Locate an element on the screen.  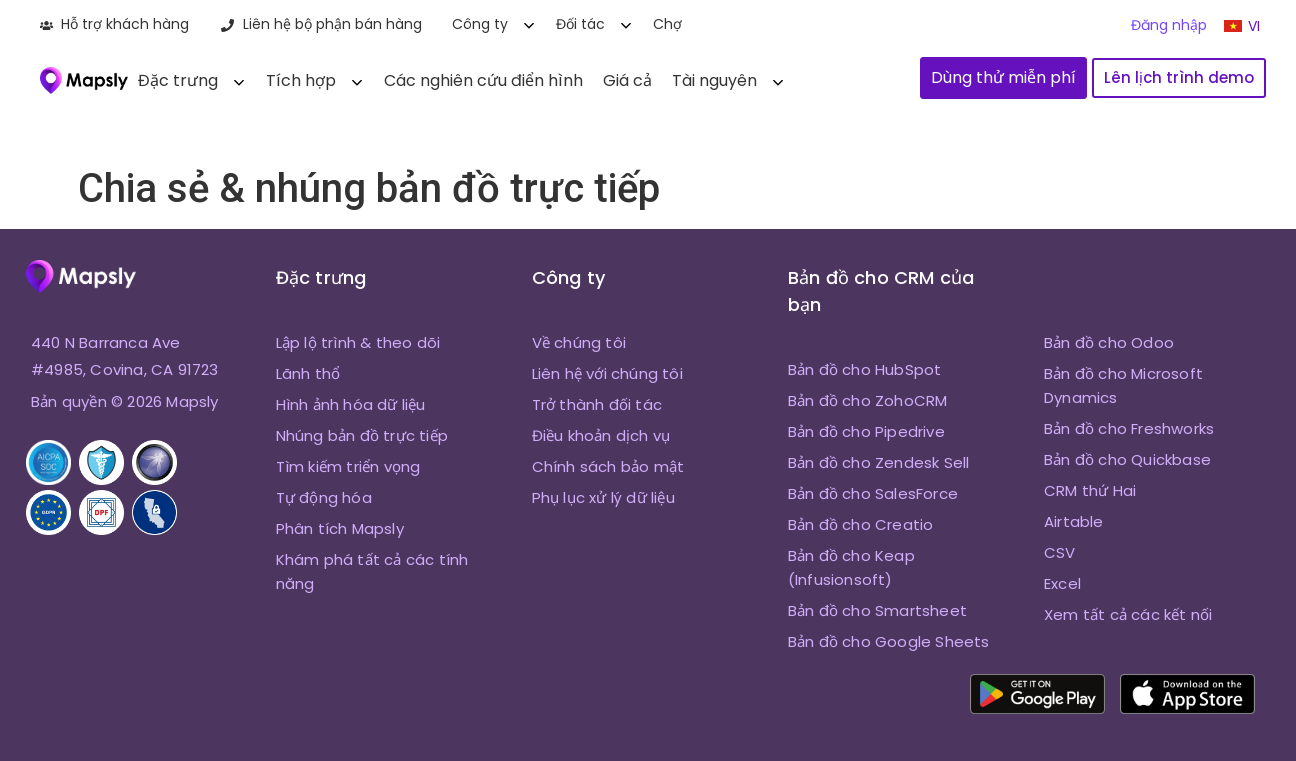
Đối tác is located at coordinates (580, 24).